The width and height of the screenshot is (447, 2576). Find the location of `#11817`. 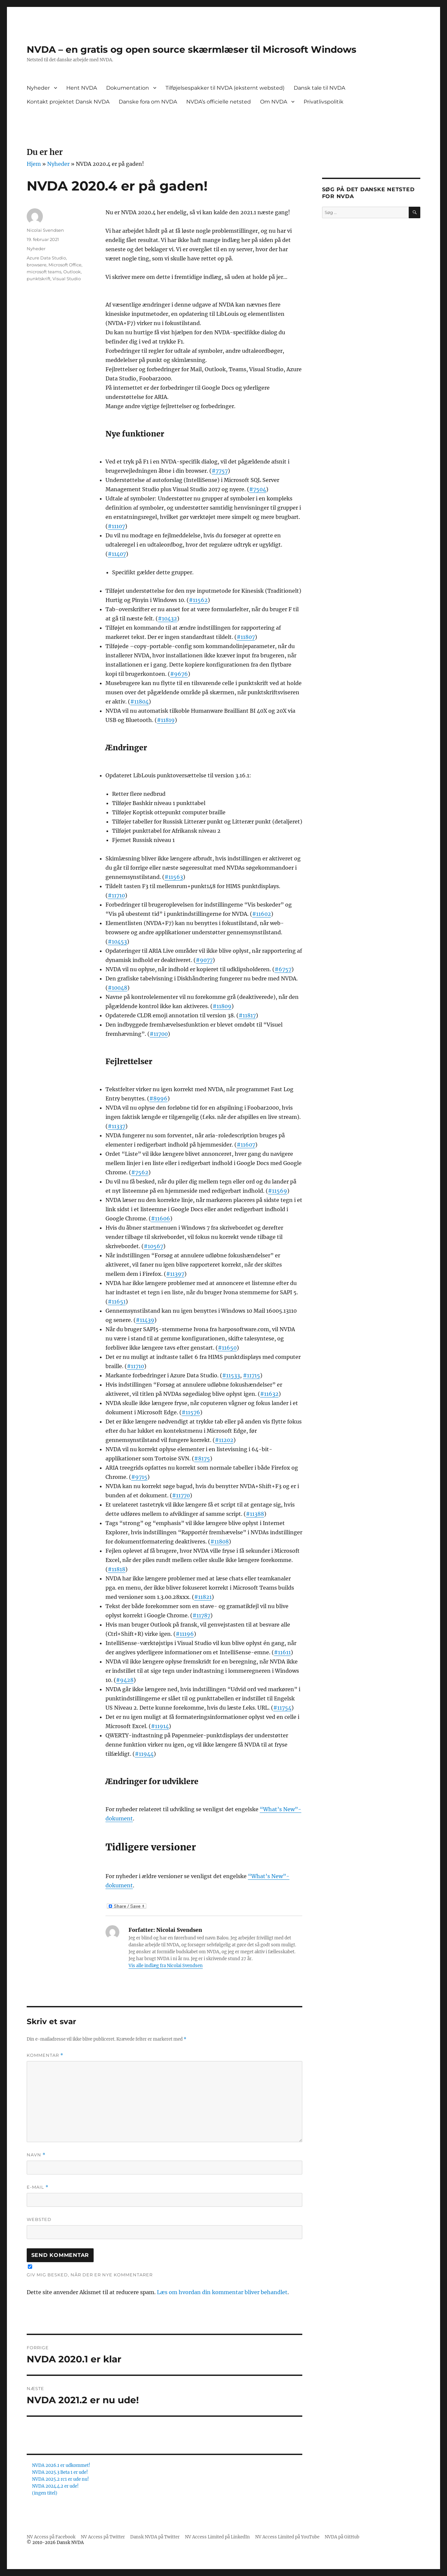

#11817 is located at coordinates (247, 1015).